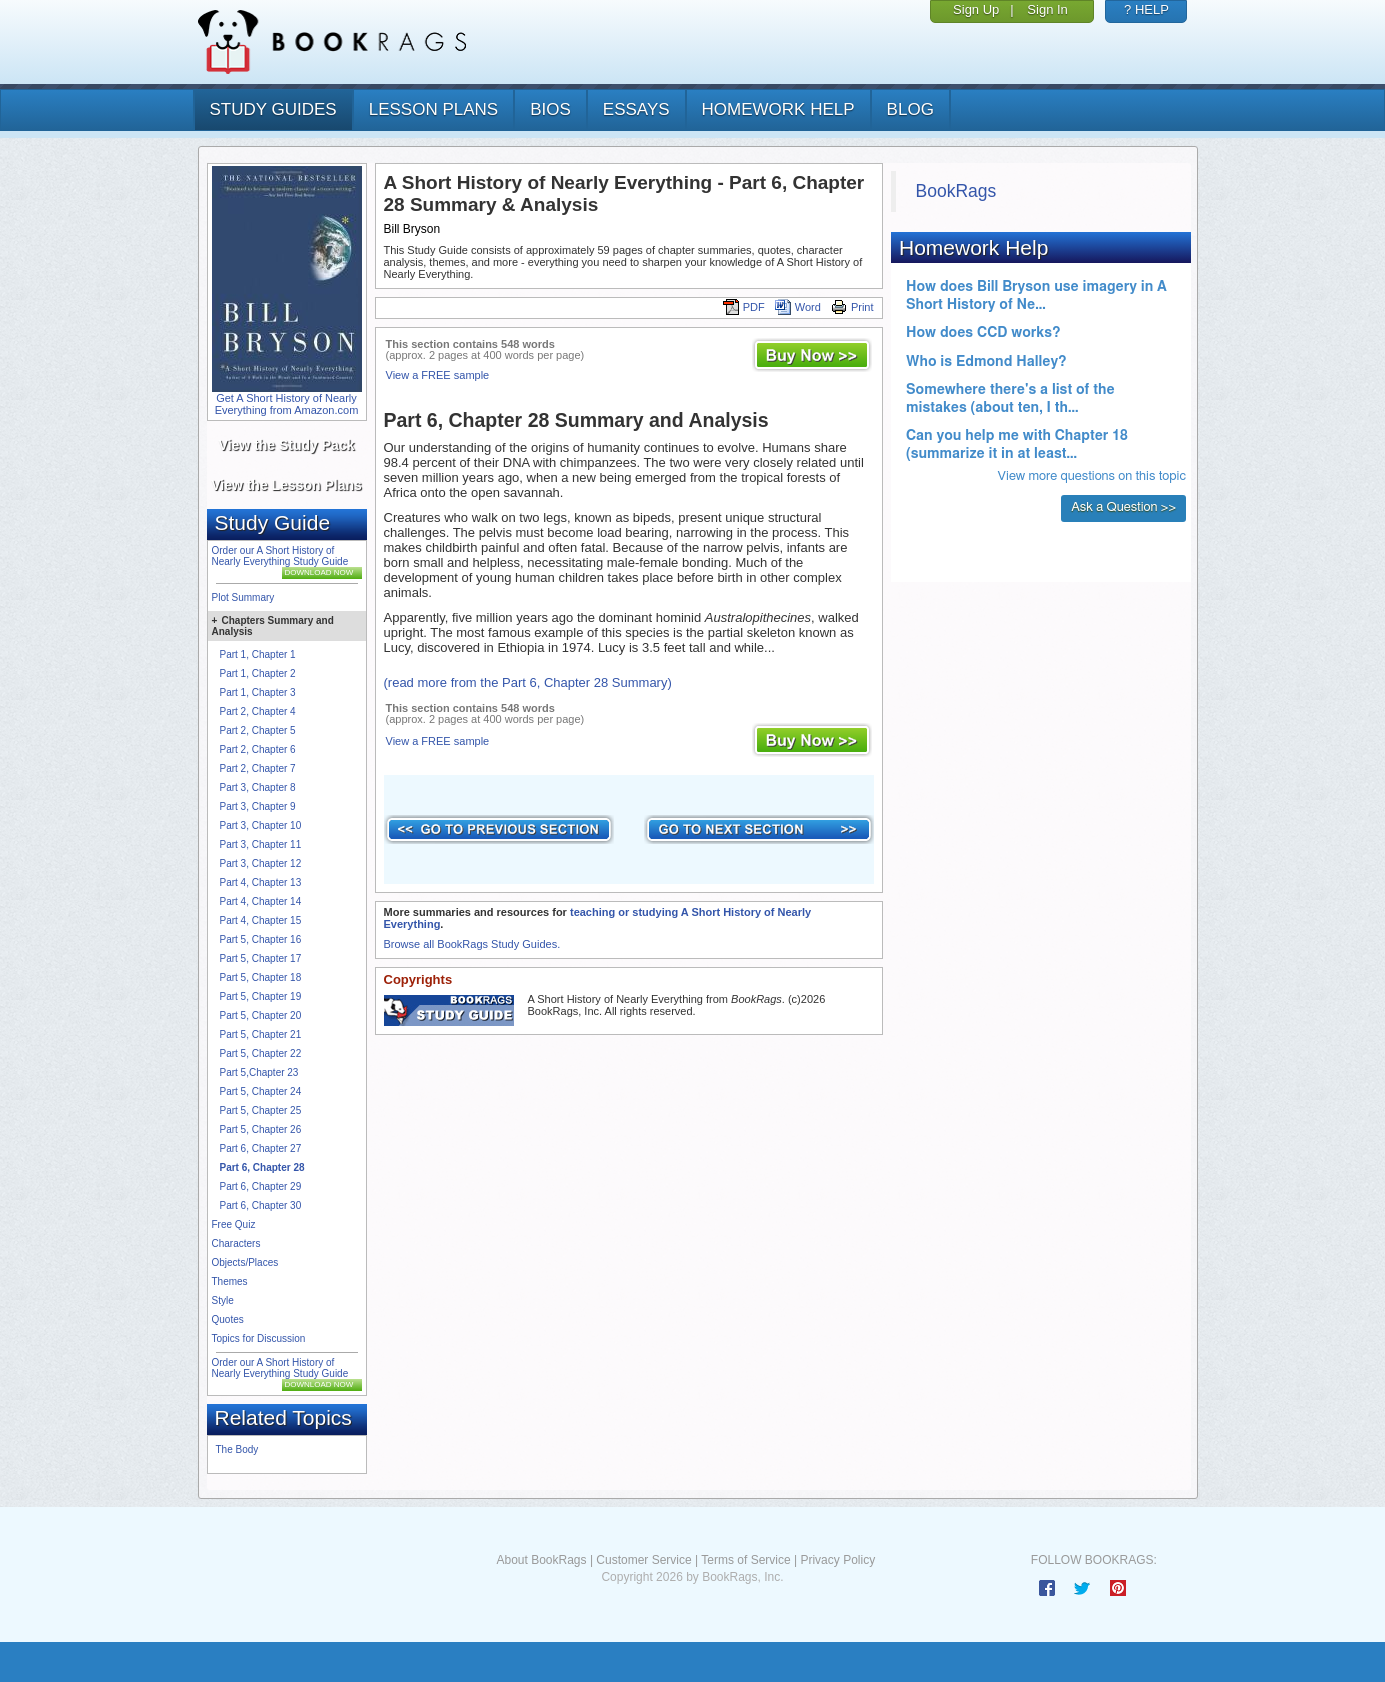  Describe the element at coordinates (261, 1015) in the screenshot. I see `Part 5, Chapter 20` at that location.